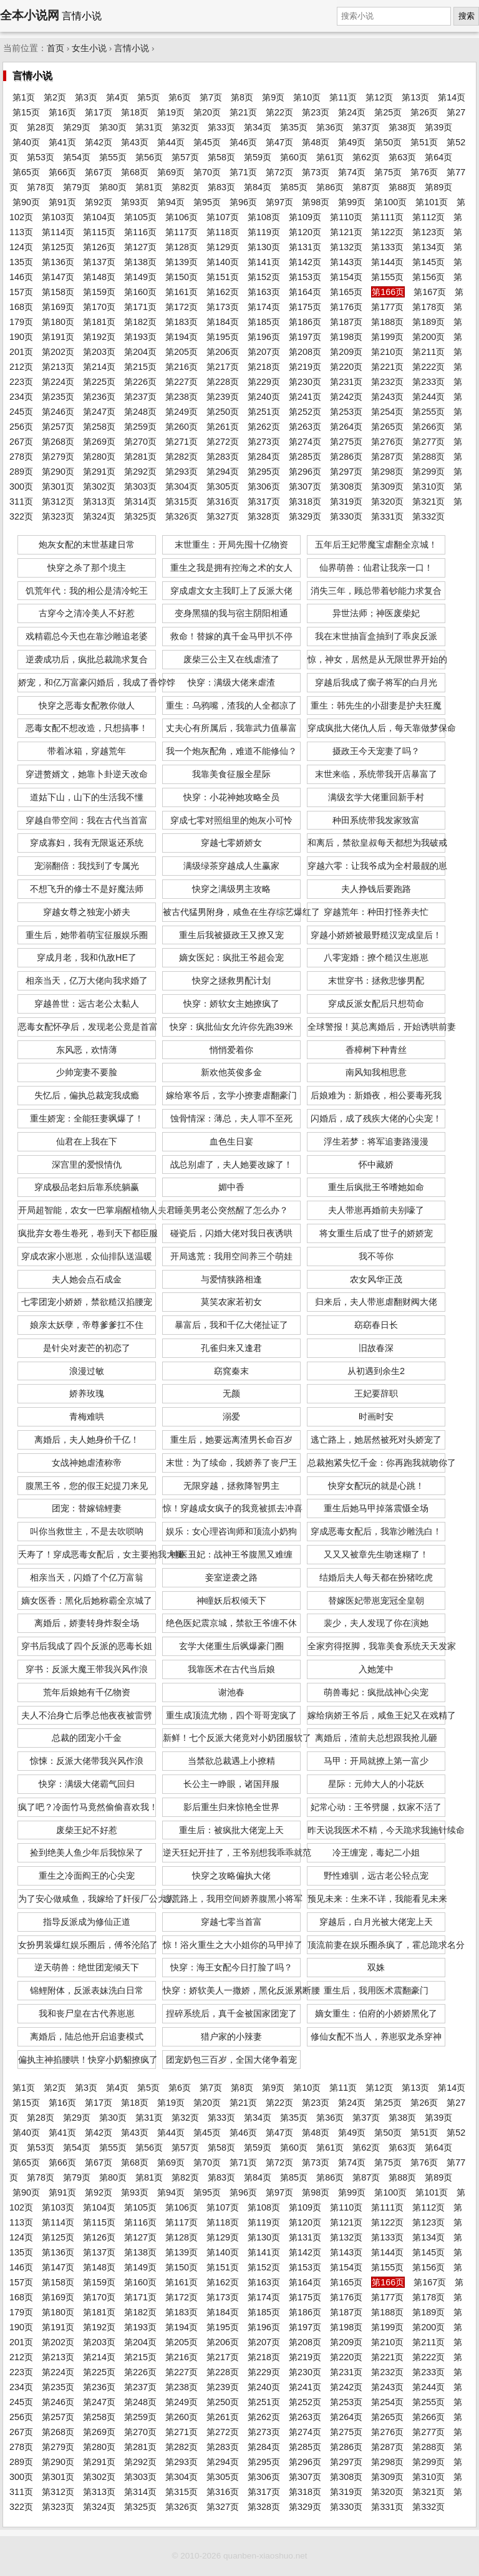  What do you see at coordinates (330, 157) in the screenshot?
I see `第61页` at bounding box center [330, 157].